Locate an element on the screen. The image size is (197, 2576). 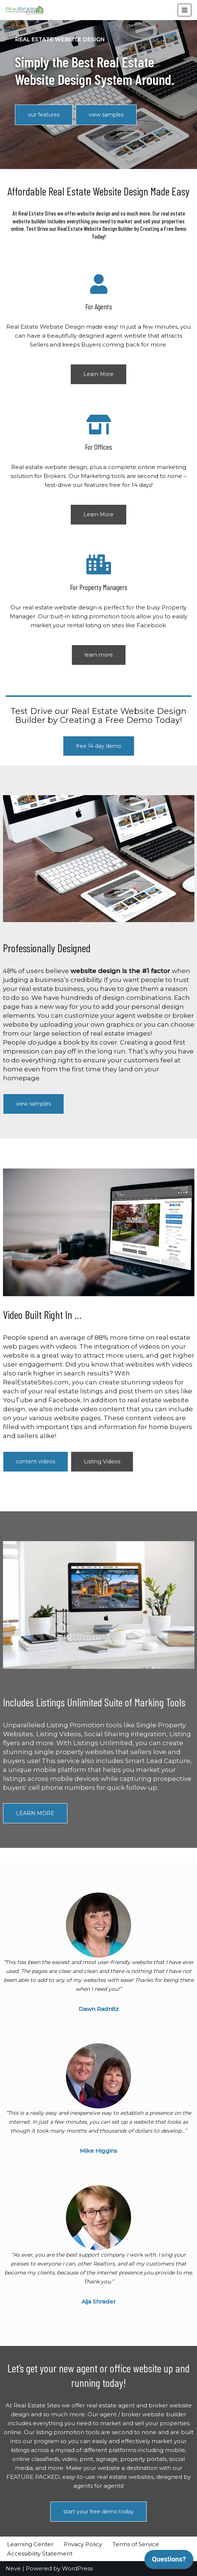
learn more is located at coordinates (99, 654).